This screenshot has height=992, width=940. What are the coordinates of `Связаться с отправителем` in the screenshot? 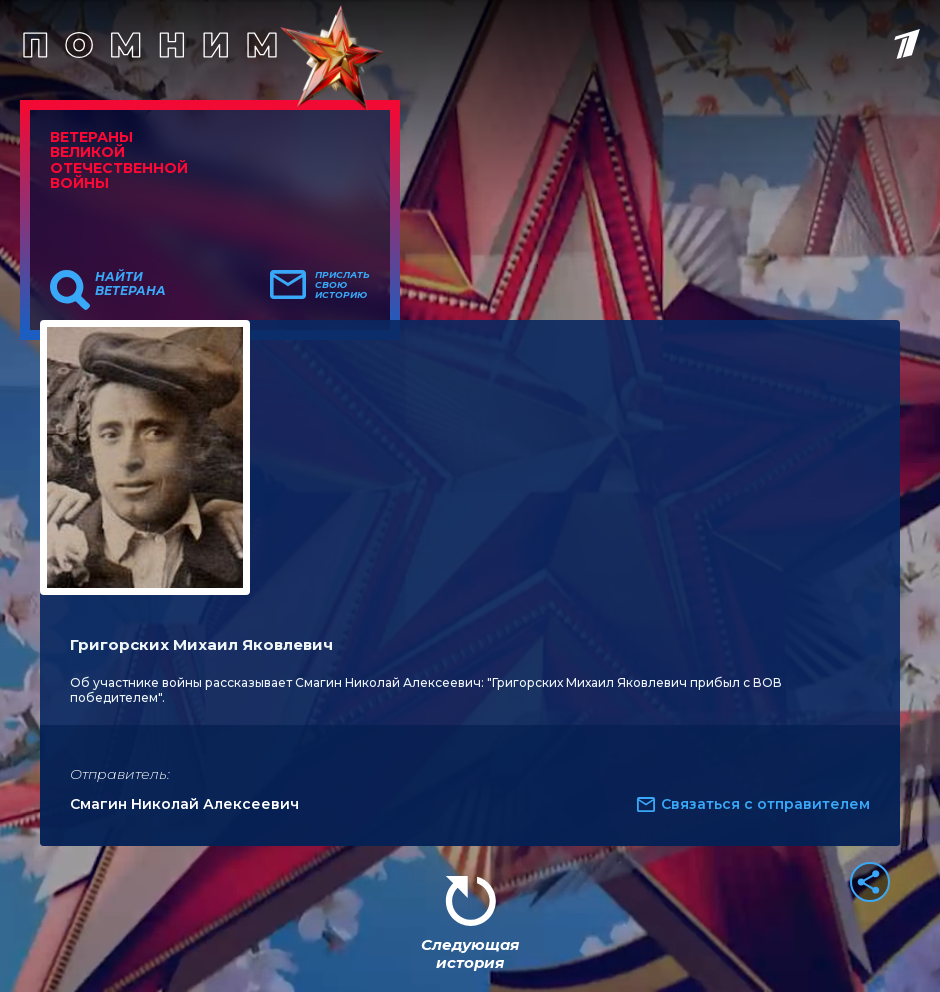 It's located at (765, 804).